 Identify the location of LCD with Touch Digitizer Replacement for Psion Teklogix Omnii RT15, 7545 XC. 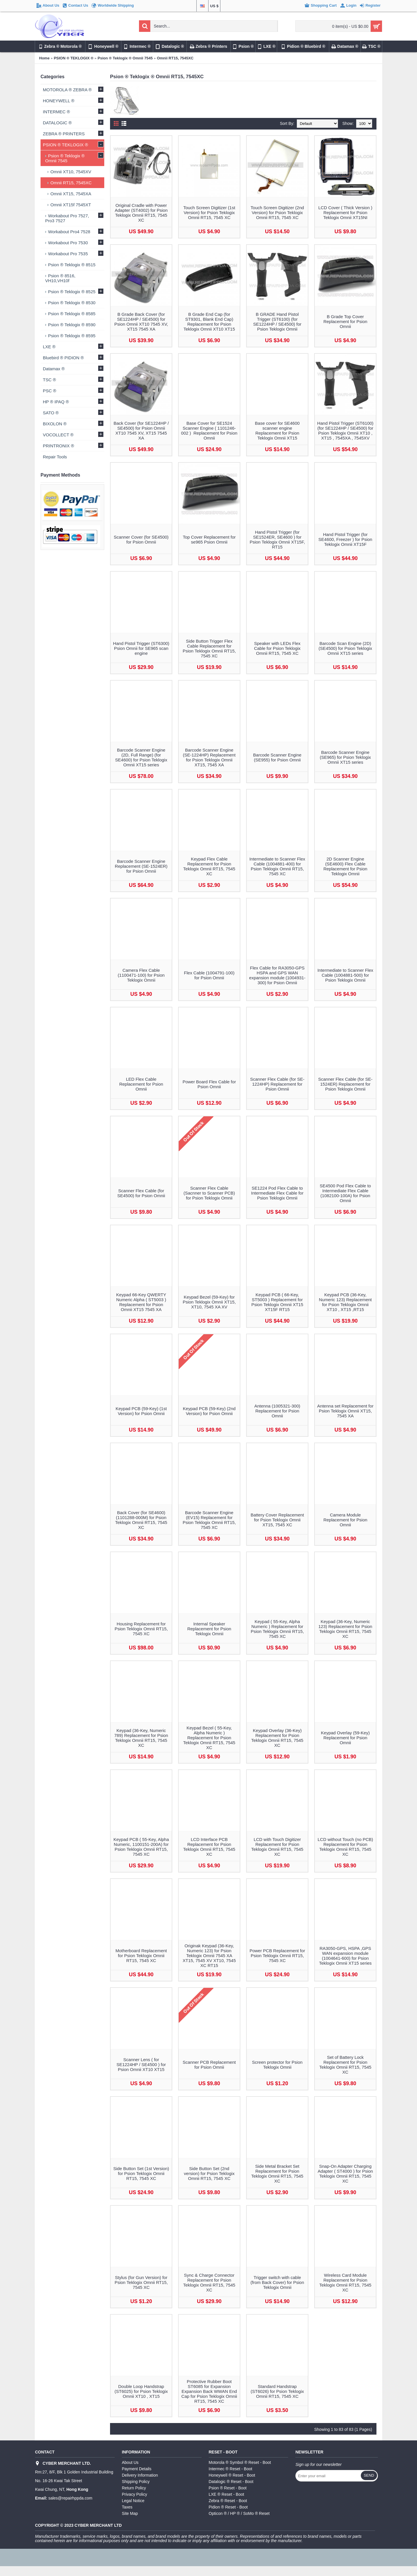
(277, 1847).